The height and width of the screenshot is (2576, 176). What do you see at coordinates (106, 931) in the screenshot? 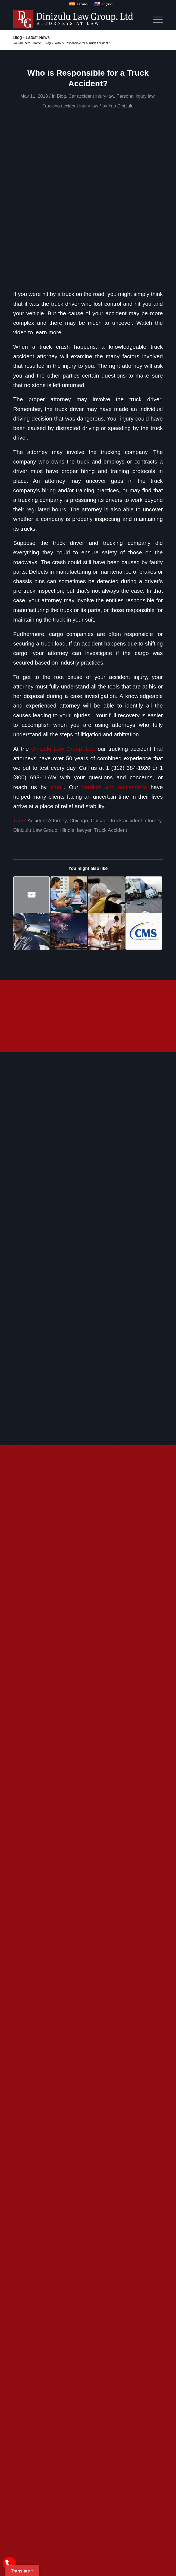
I see `[Link to: What Measures Should Nursing Homes Take to Prevent Infections?]` at bounding box center [106, 931].